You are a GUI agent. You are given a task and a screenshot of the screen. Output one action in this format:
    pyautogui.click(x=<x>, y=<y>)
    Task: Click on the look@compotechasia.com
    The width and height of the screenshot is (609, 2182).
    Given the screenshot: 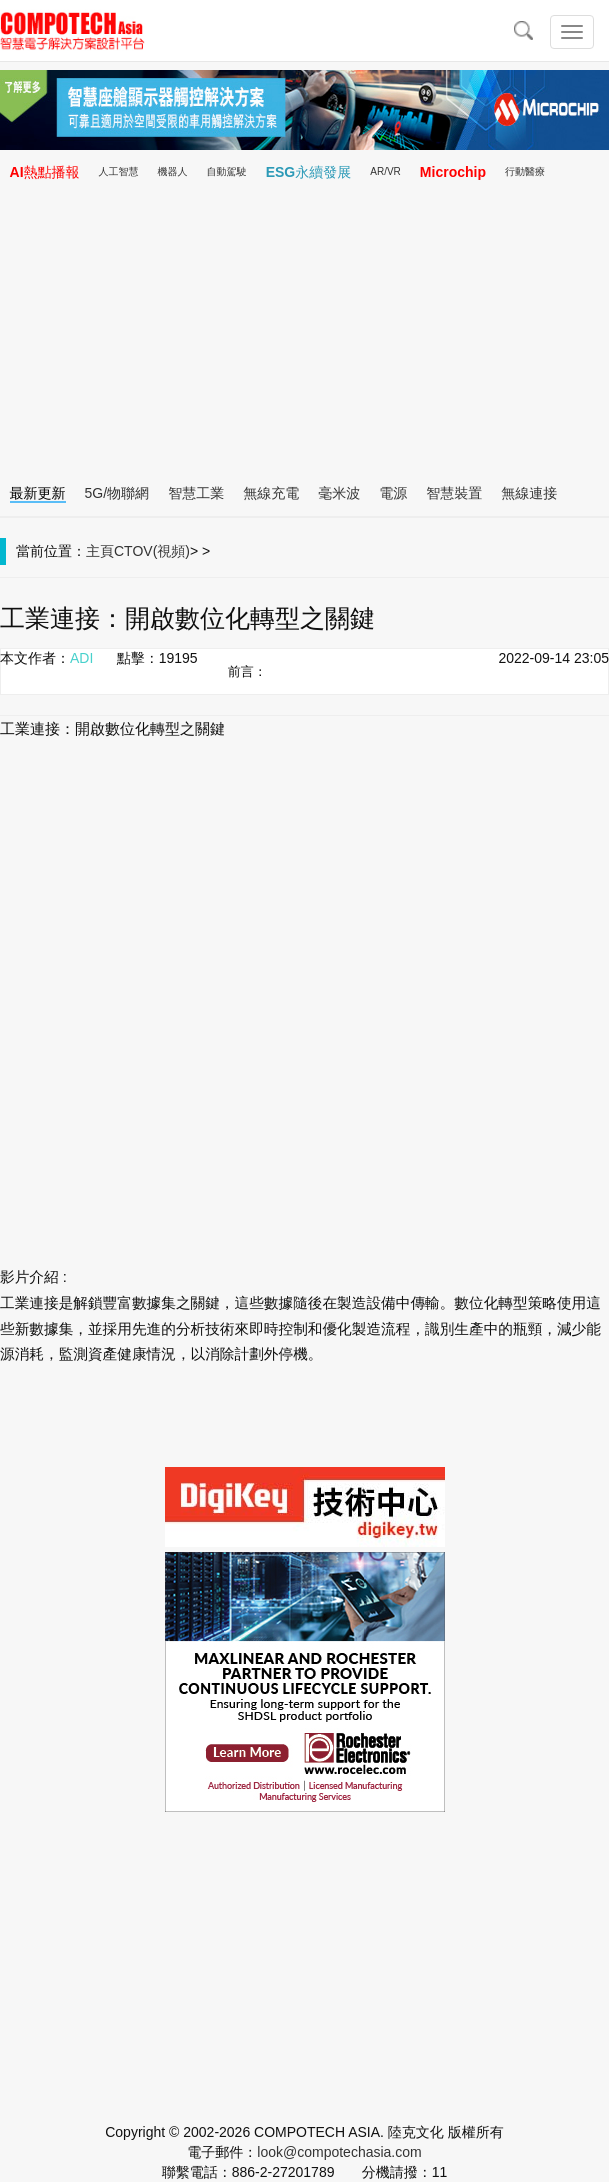 What is the action you would take?
    pyautogui.click(x=339, y=2152)
    